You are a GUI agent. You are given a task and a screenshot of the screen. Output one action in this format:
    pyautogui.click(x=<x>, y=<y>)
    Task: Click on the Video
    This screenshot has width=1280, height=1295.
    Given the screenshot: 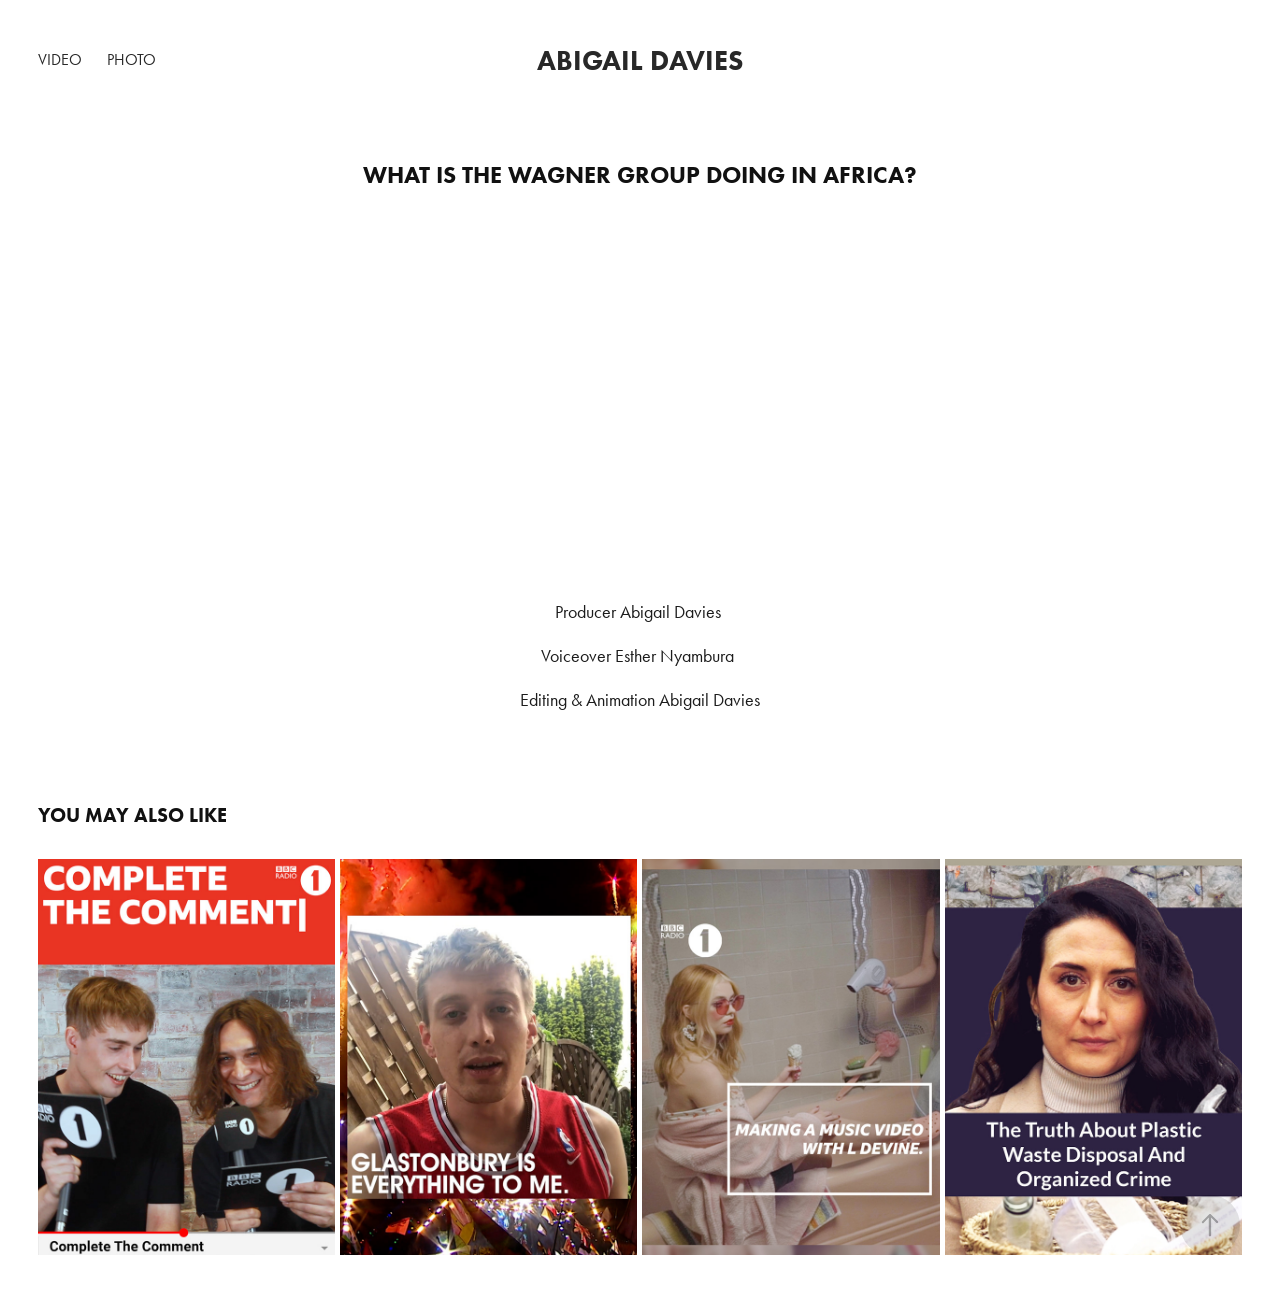 What is the action you would take?
    pyautogui.click(x=60, y=59)
    